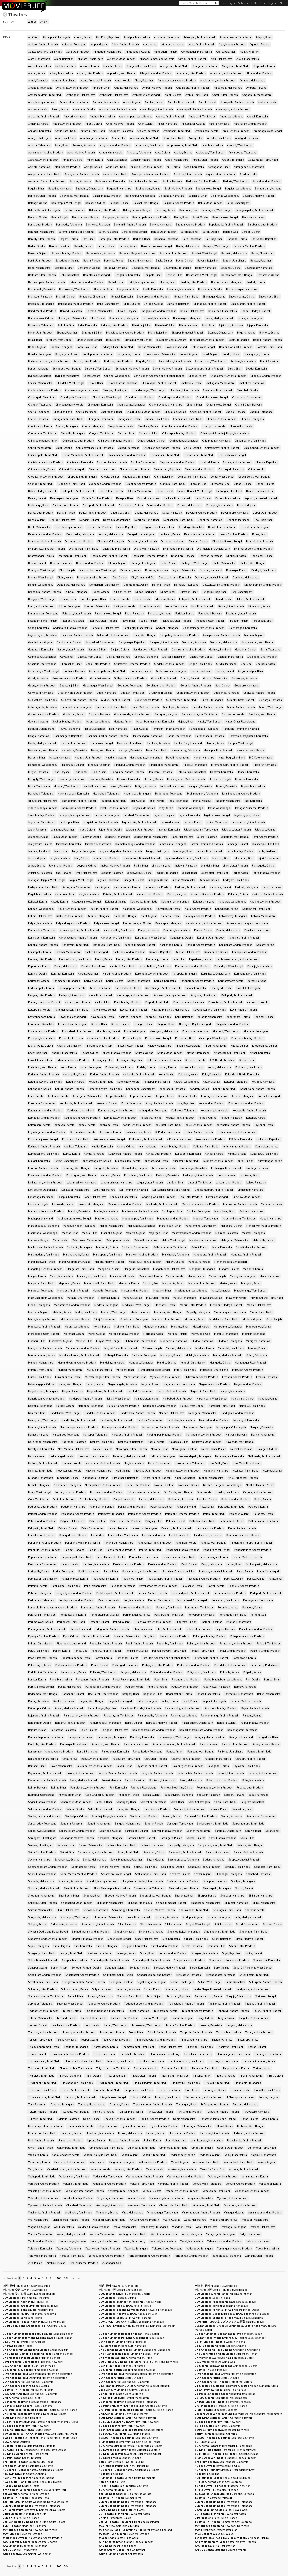 This screenshot has width=288, height=2576. What do you see at coordinates (188, 325) in the screenshot?
I see `Bihpuria, Assam` at bounding box center [188, 325].